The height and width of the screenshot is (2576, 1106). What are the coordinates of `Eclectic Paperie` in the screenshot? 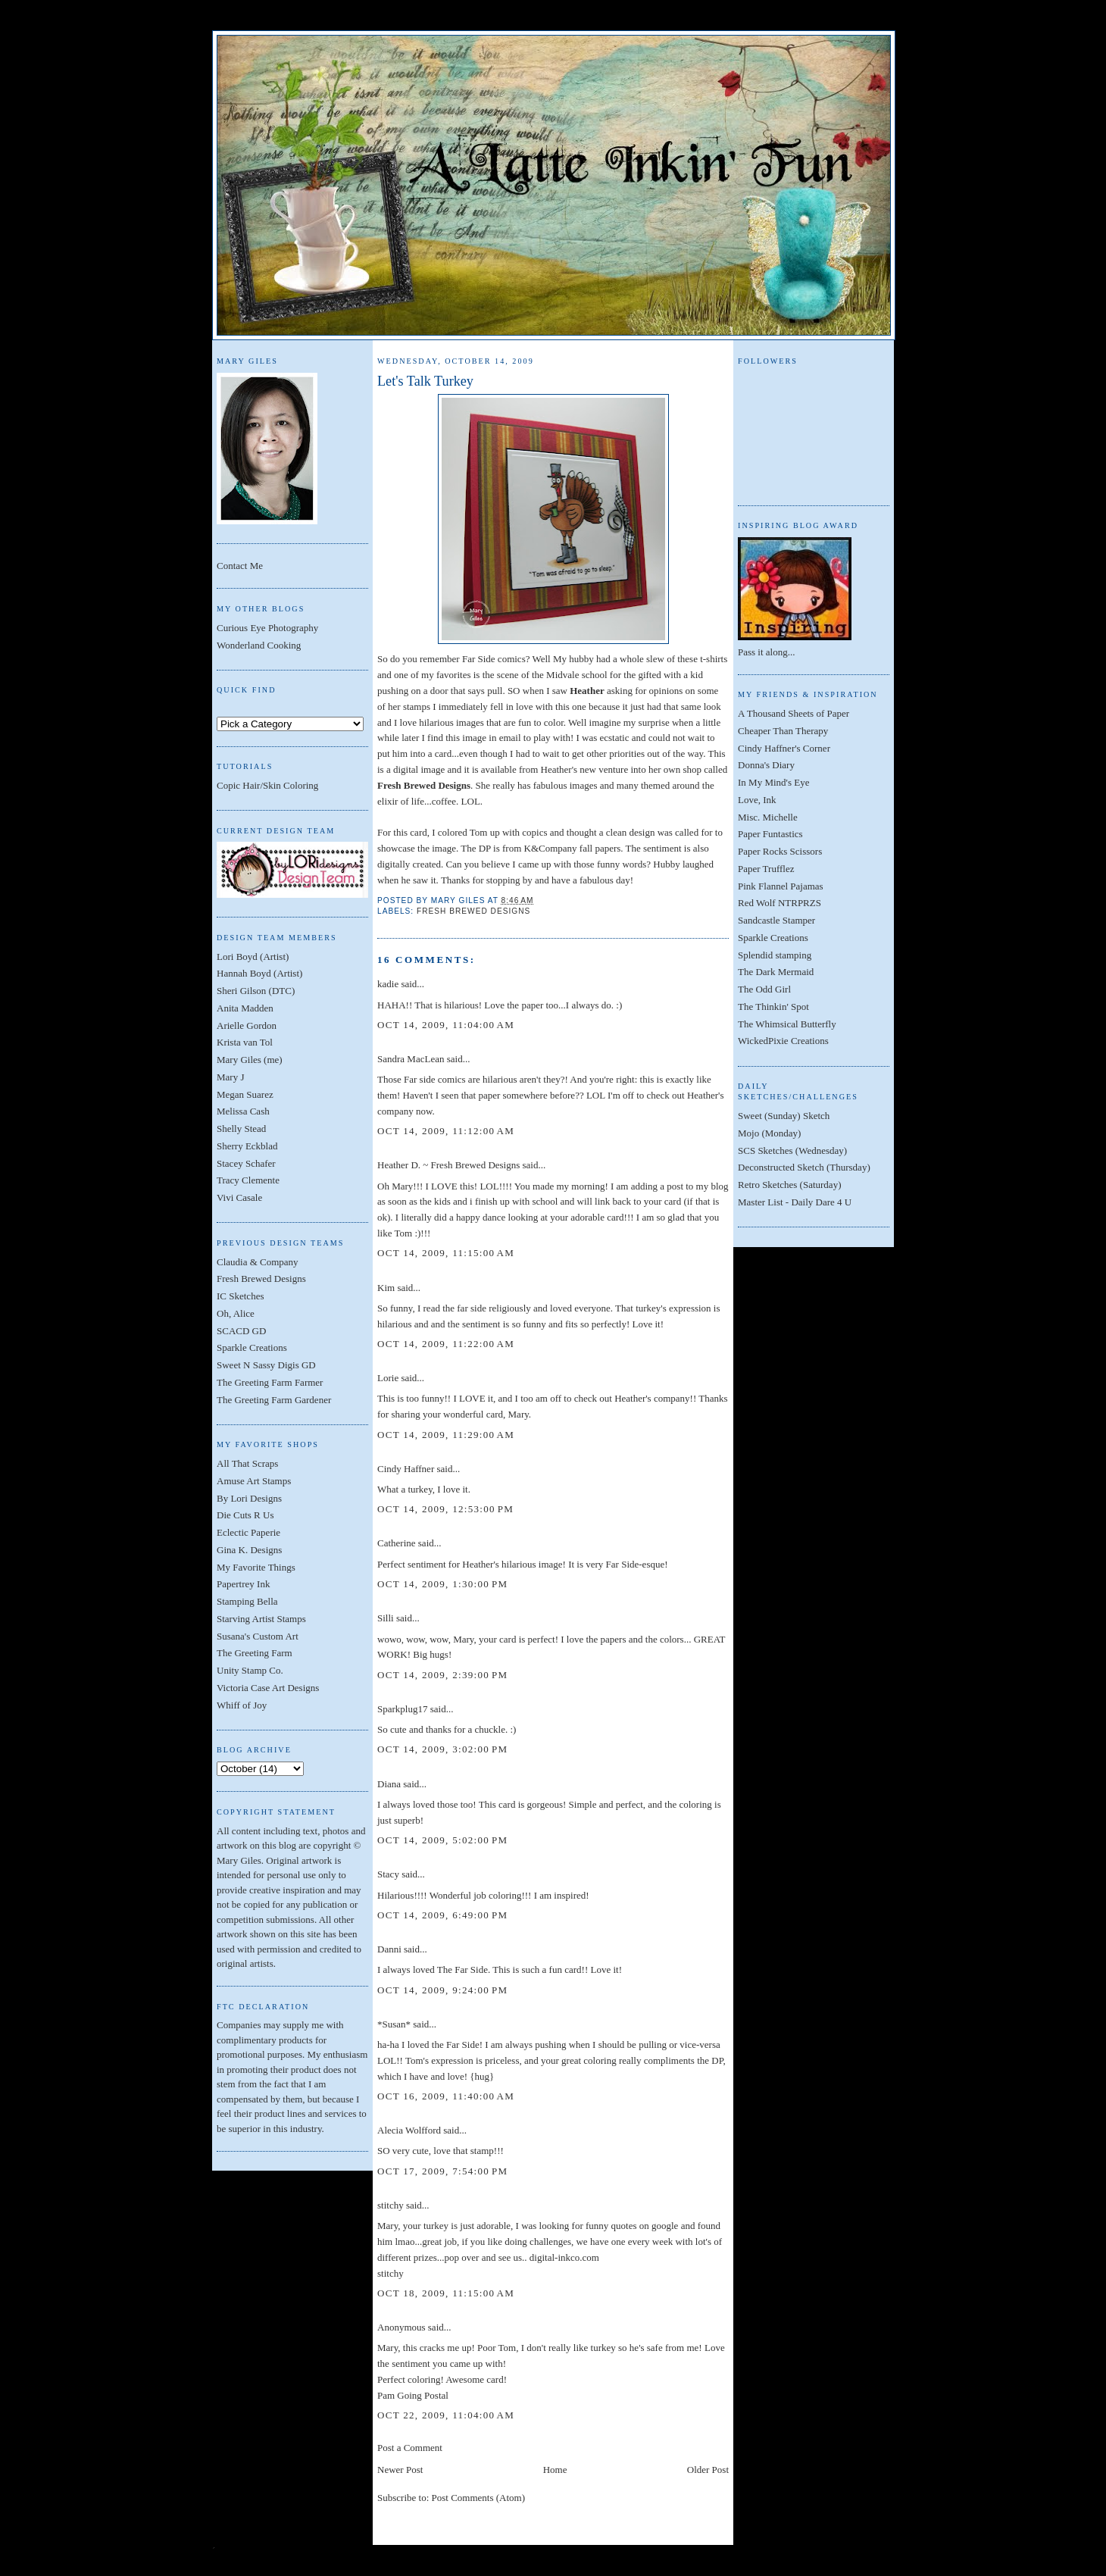 It's located at (248, 1532).